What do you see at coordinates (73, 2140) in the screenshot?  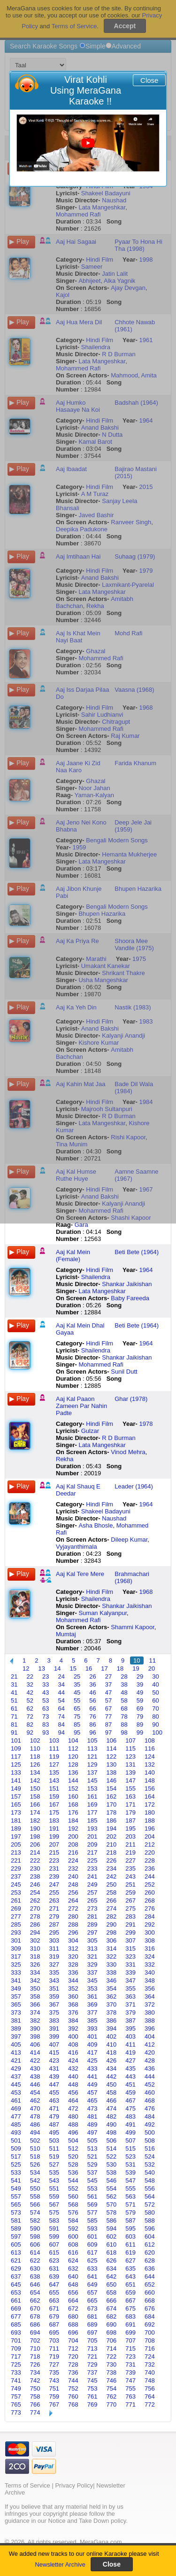 I see `504` at bounding box center [73, 2140].